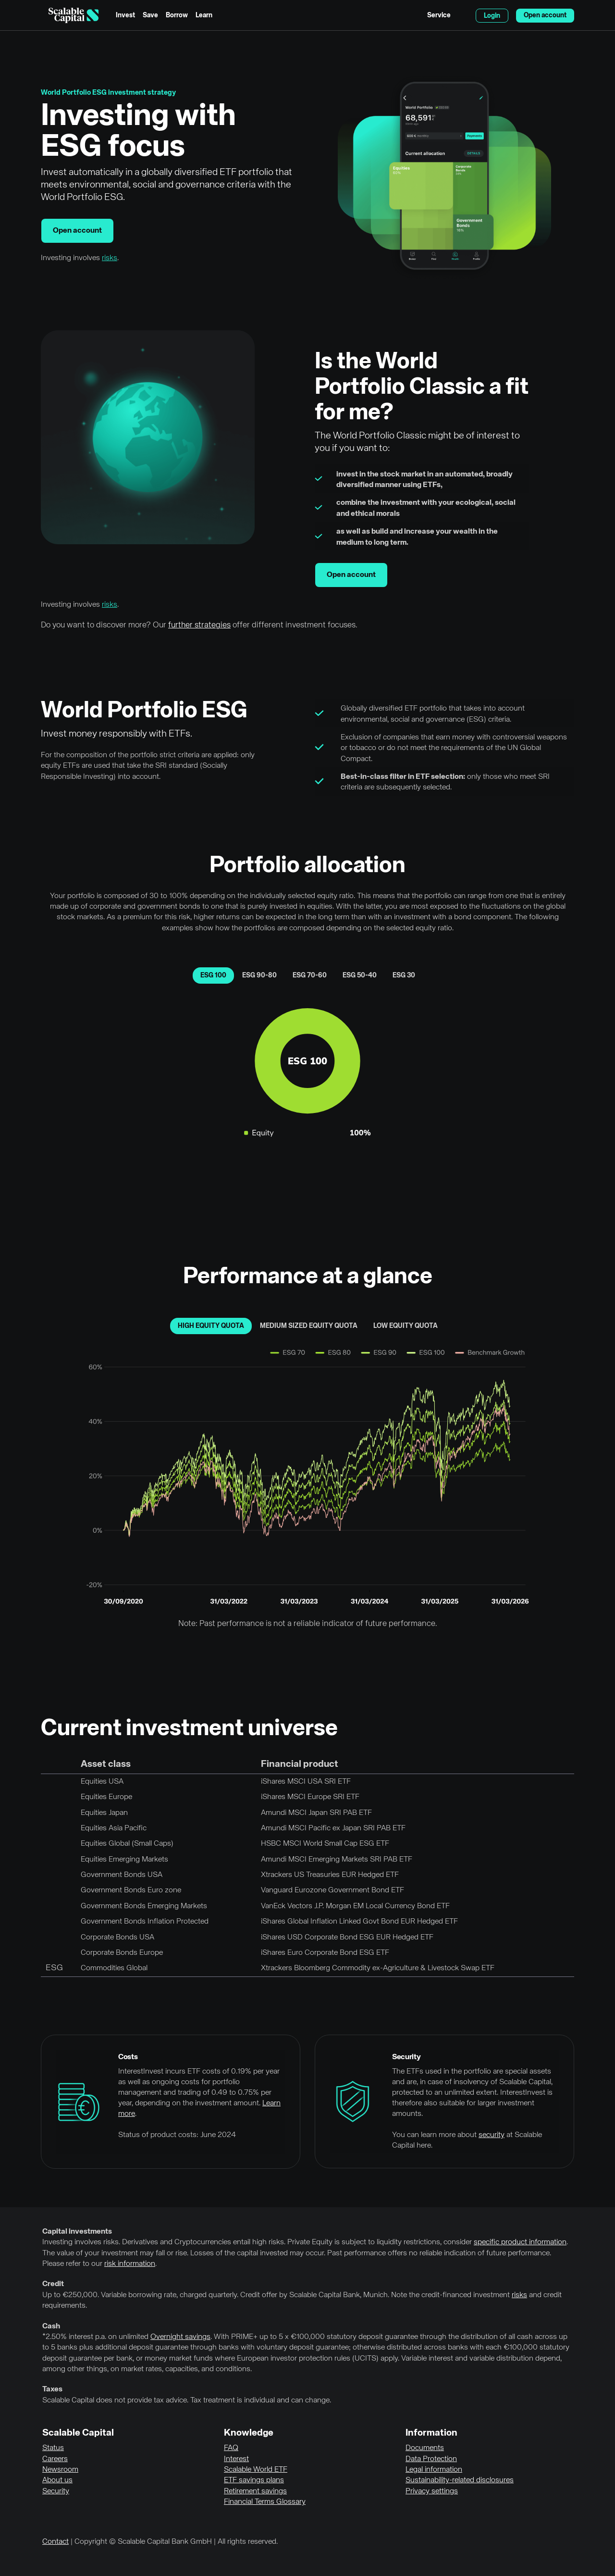 Image resolution: width=615 pixels, height=2576 pixels. What do you see at coordinates (432, 2491) in the screenshot?
I see `Privacy settings` at bounding box center [432, 2491].